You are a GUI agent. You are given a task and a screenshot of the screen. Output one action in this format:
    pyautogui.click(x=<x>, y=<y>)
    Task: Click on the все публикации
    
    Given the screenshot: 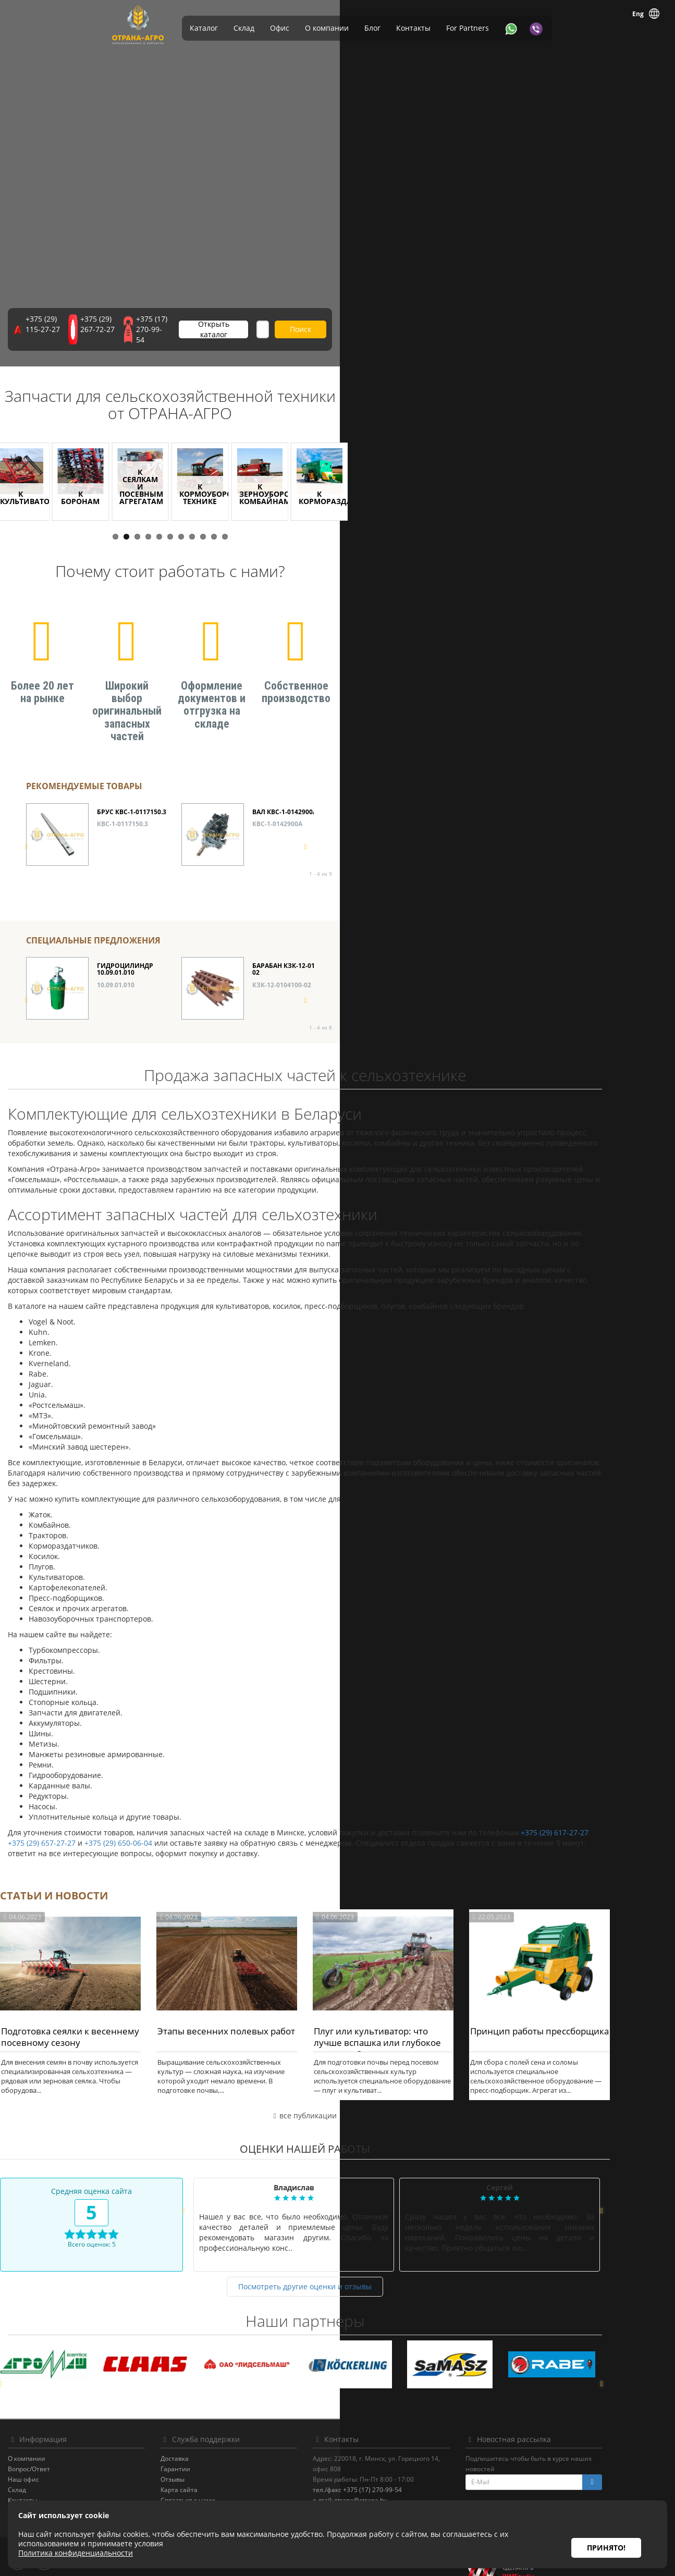 What is the action you would take?
    pyautogui.click(x=337, y=2094)
    